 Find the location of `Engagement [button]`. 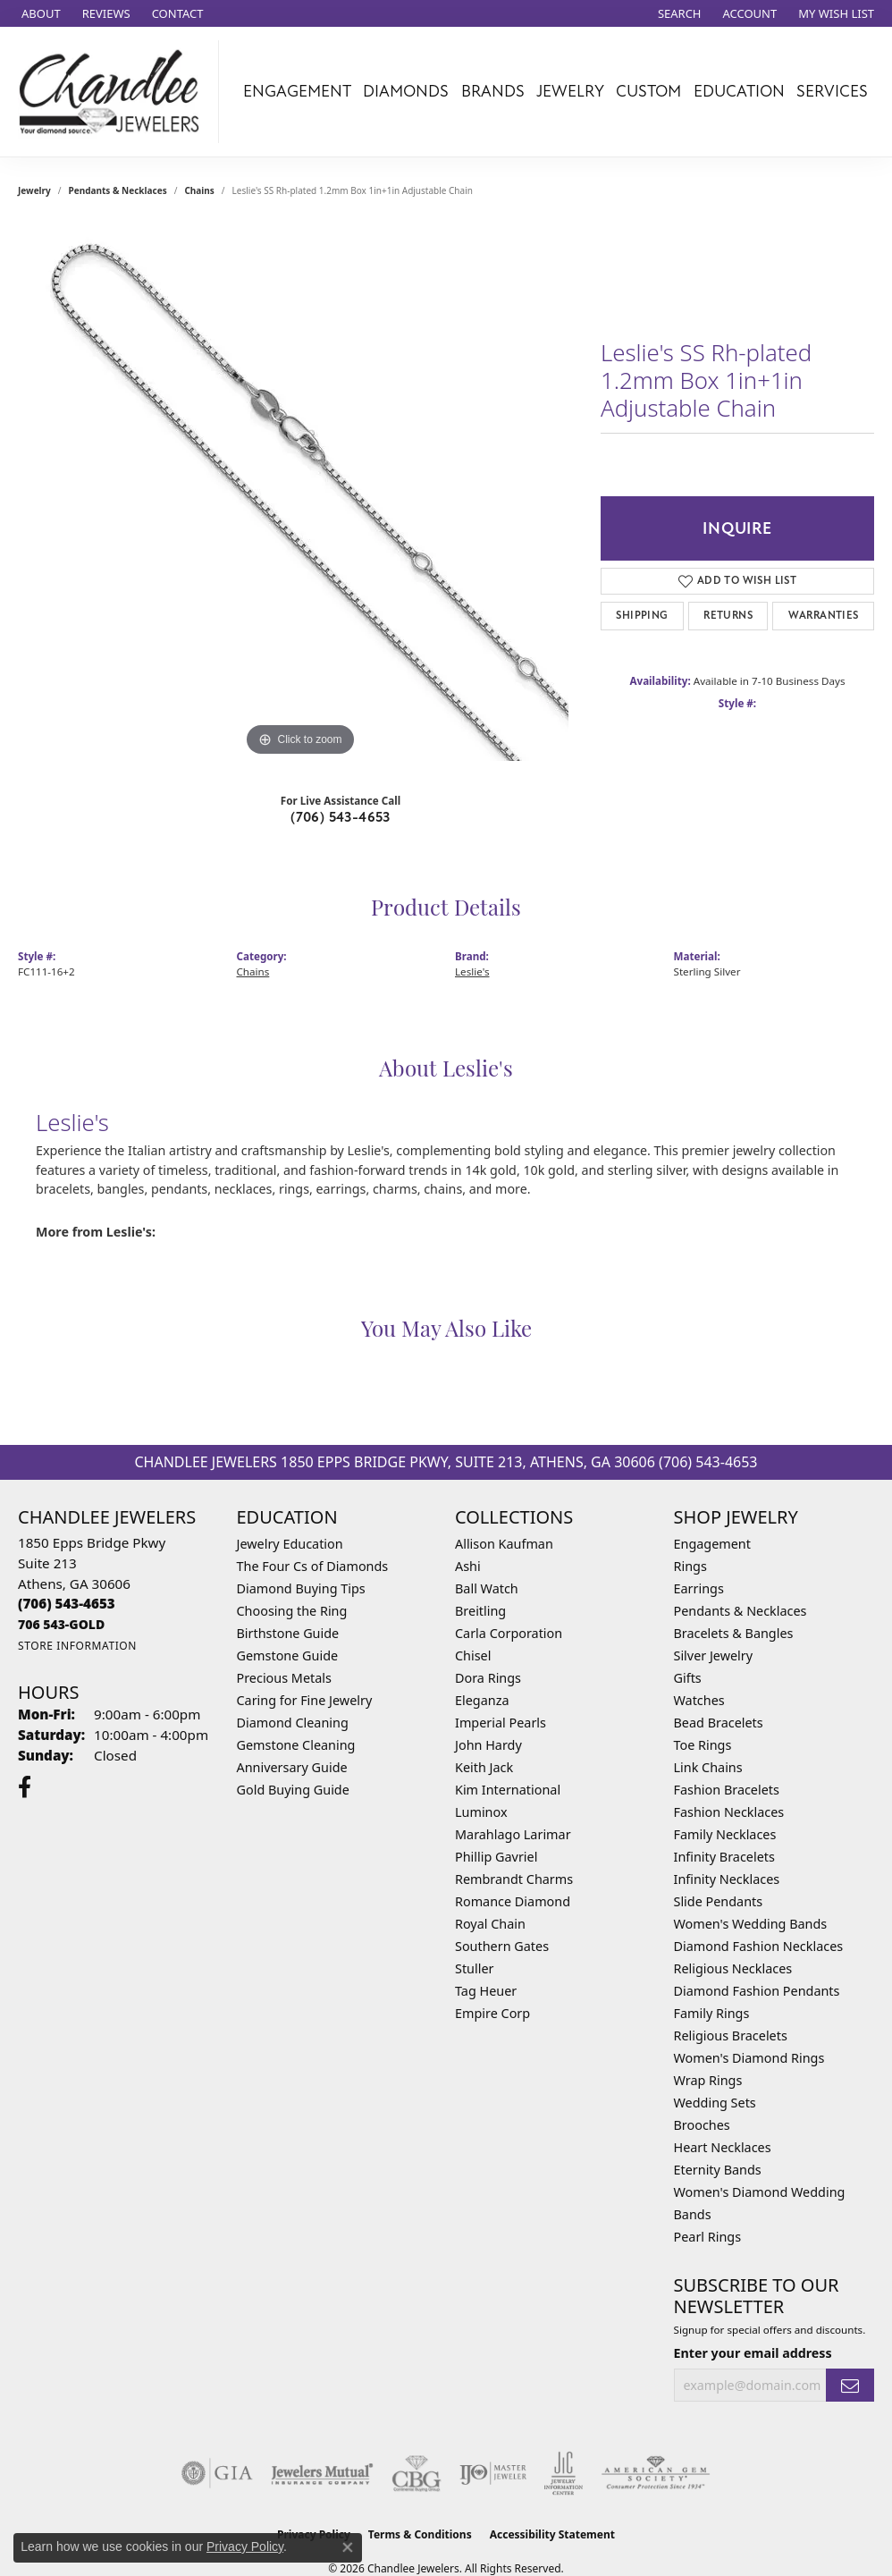

Engagement [button] is located at coordinates (297, 91).